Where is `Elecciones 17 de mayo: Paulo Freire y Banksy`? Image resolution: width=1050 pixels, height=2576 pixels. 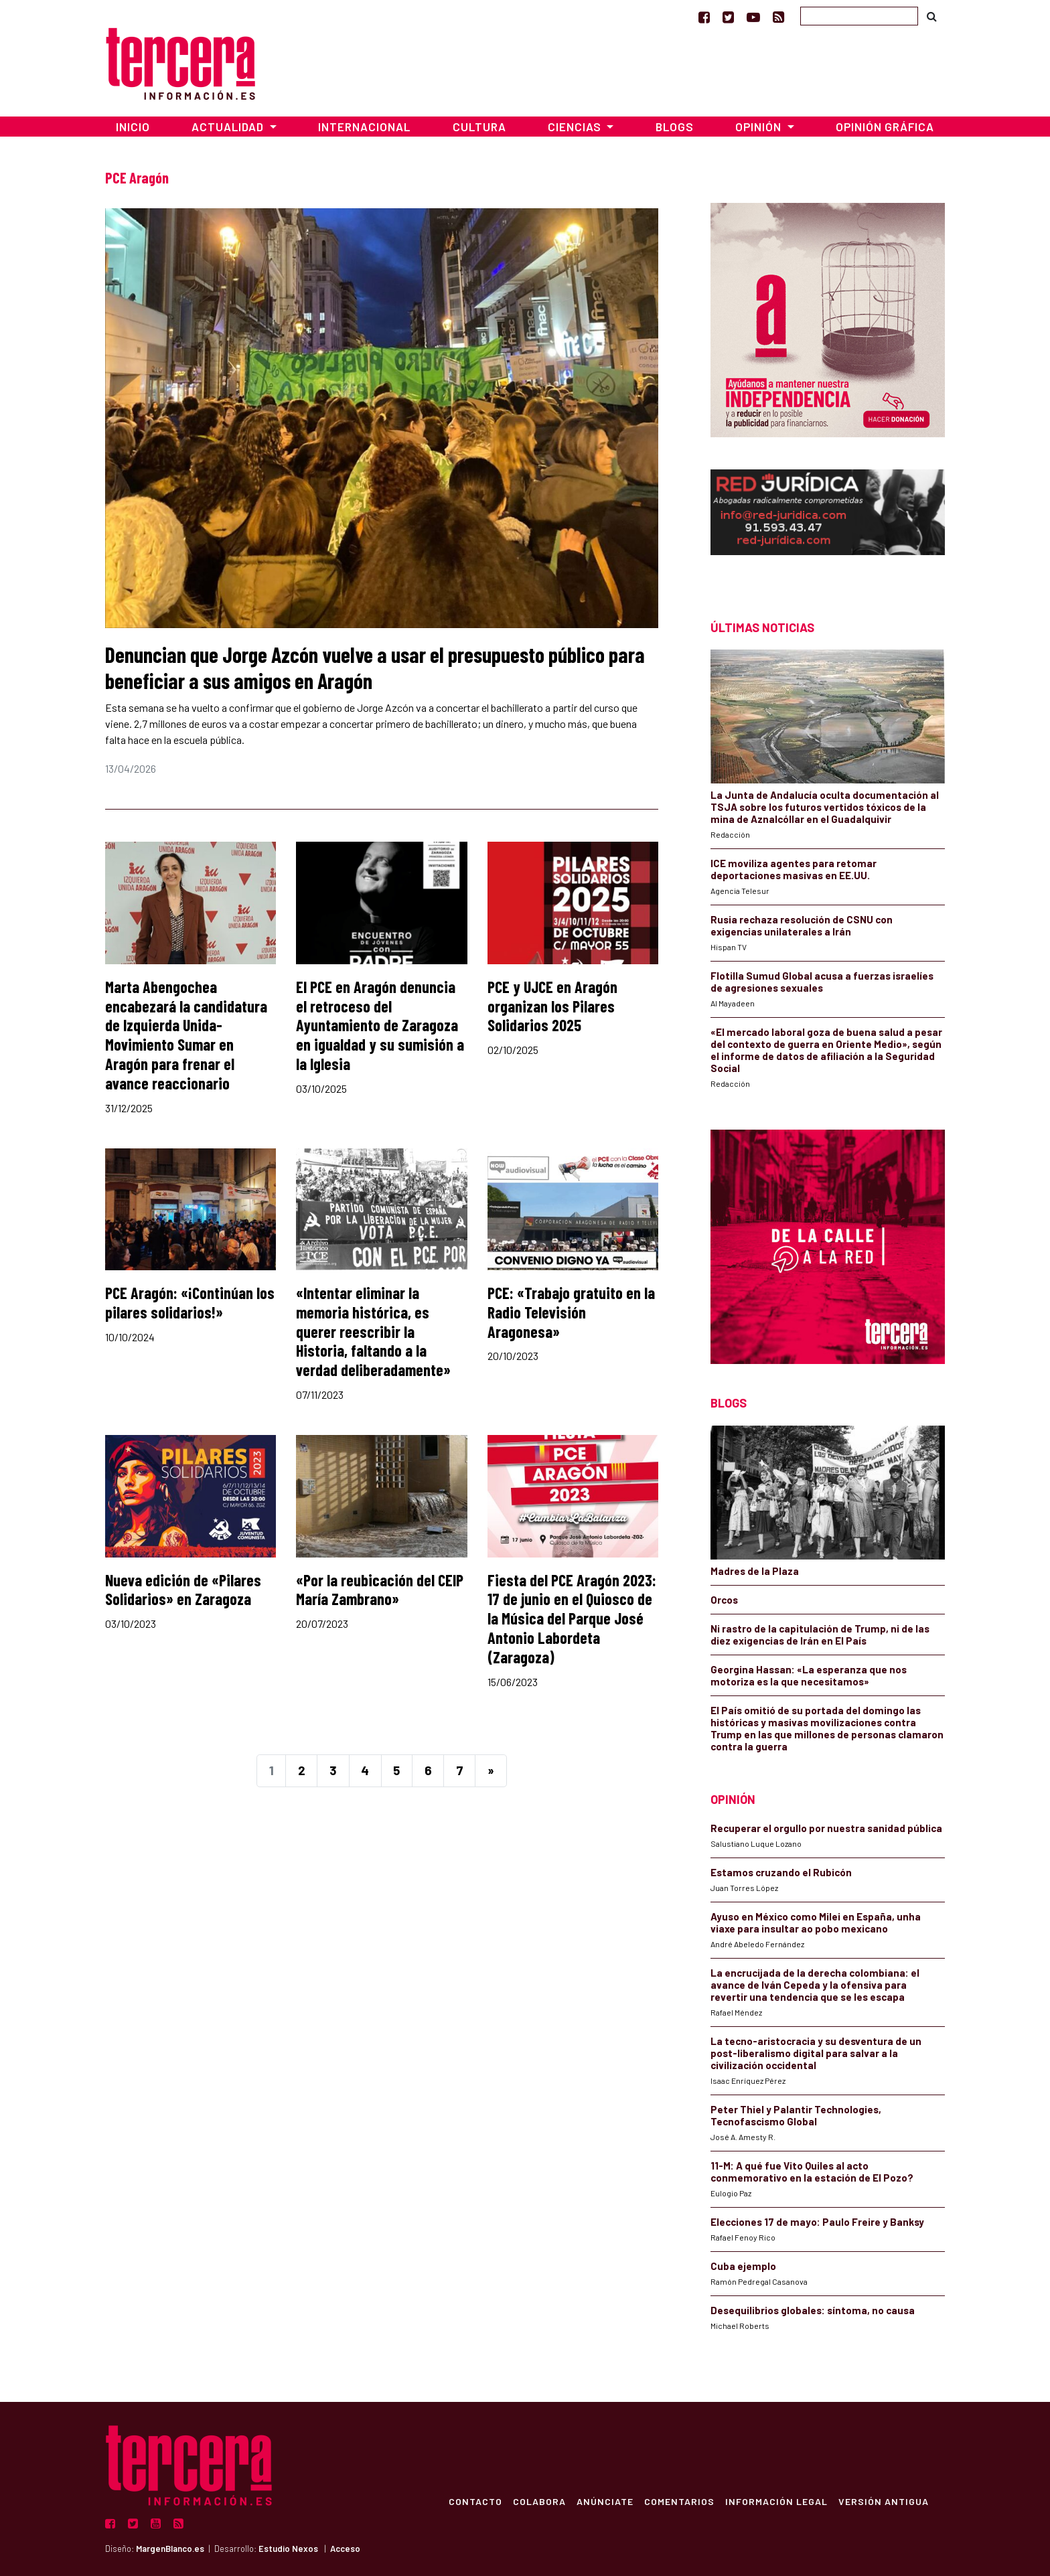
Elecciones 17 de mayo: Paulo Freire y Banksy is located at coordinates (817, 2222).